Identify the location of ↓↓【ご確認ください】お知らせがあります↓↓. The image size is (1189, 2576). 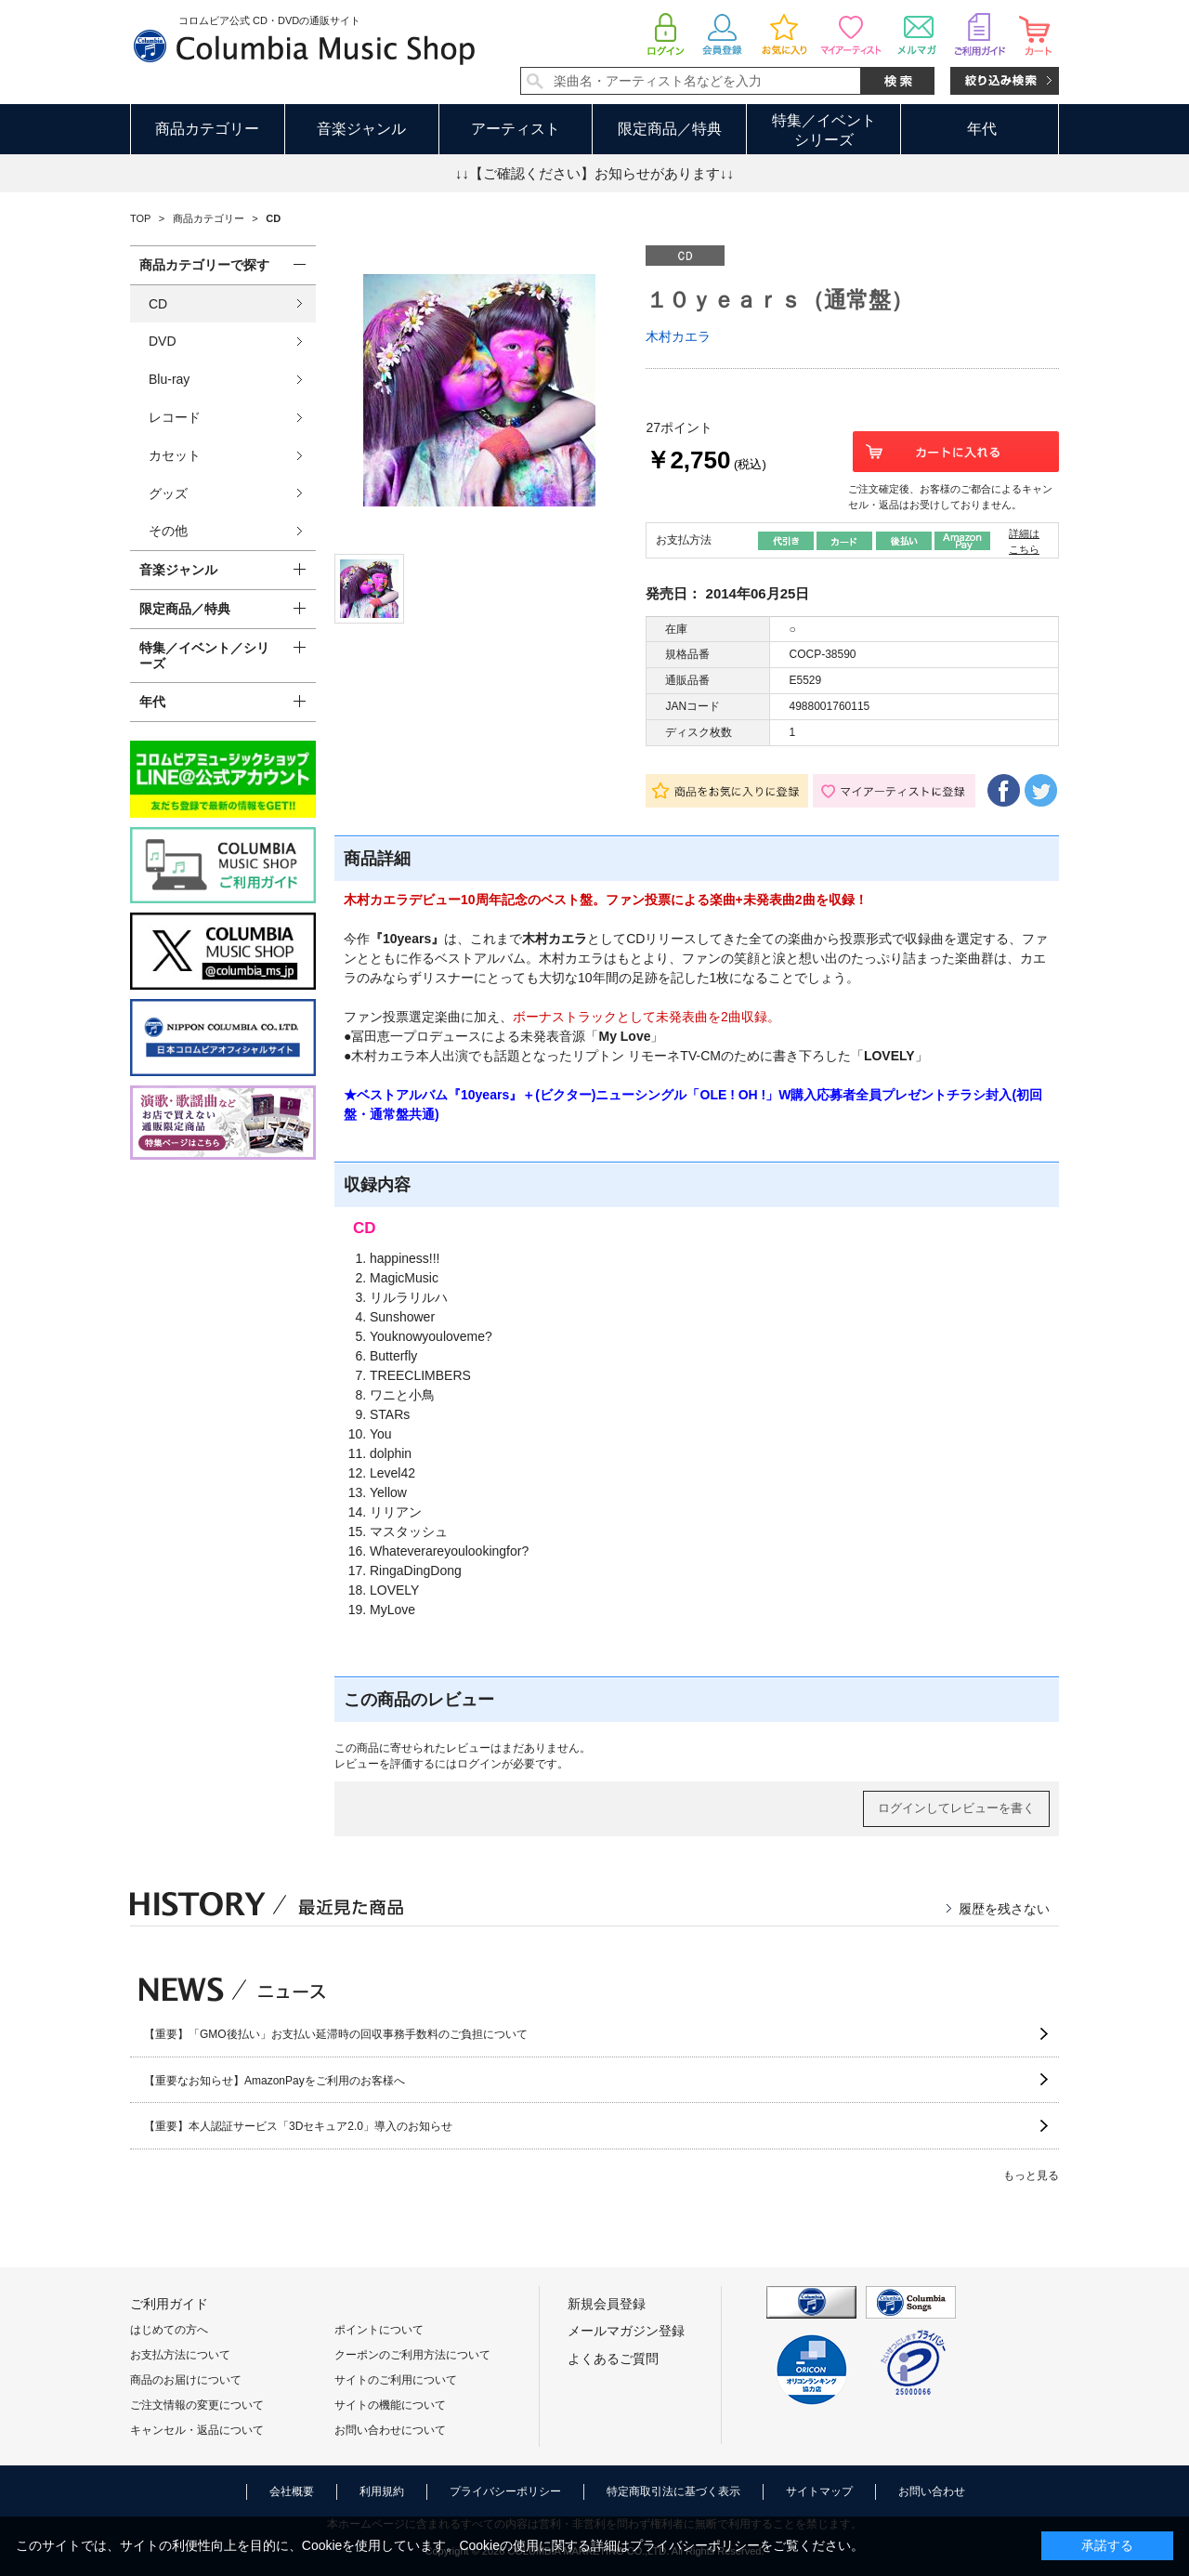
(594, 173).